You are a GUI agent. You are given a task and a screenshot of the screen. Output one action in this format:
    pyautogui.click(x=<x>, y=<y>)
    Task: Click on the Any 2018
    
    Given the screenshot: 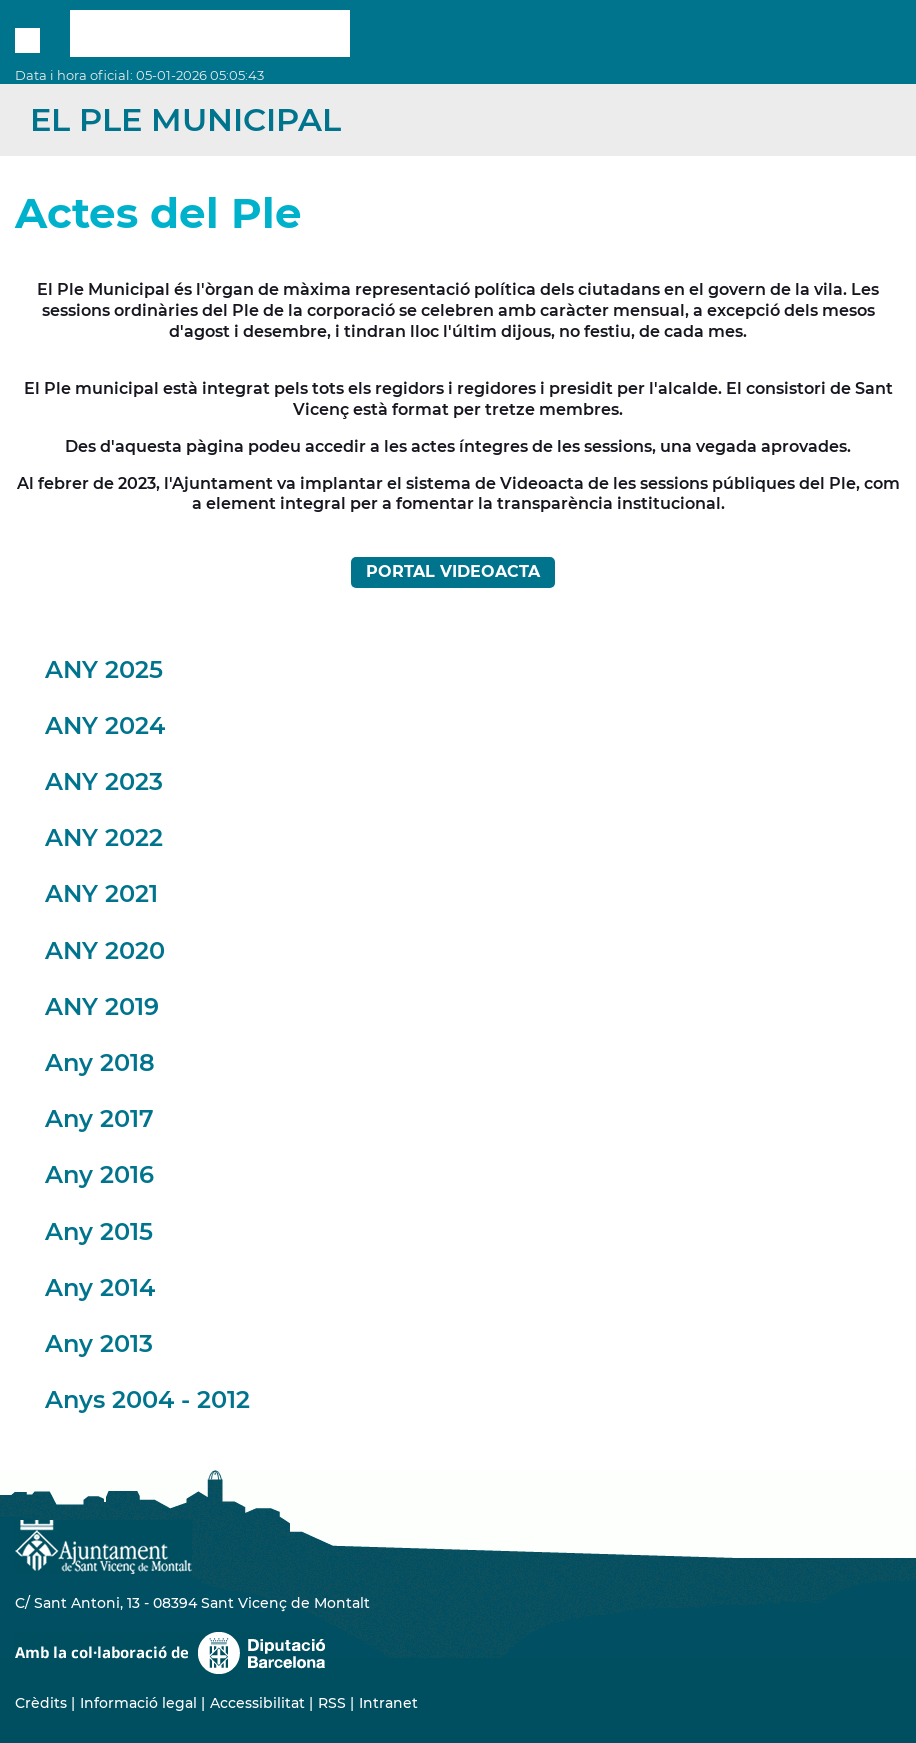 What is the action you would take?
    pyautogui.click(x=100, y=1062)
    